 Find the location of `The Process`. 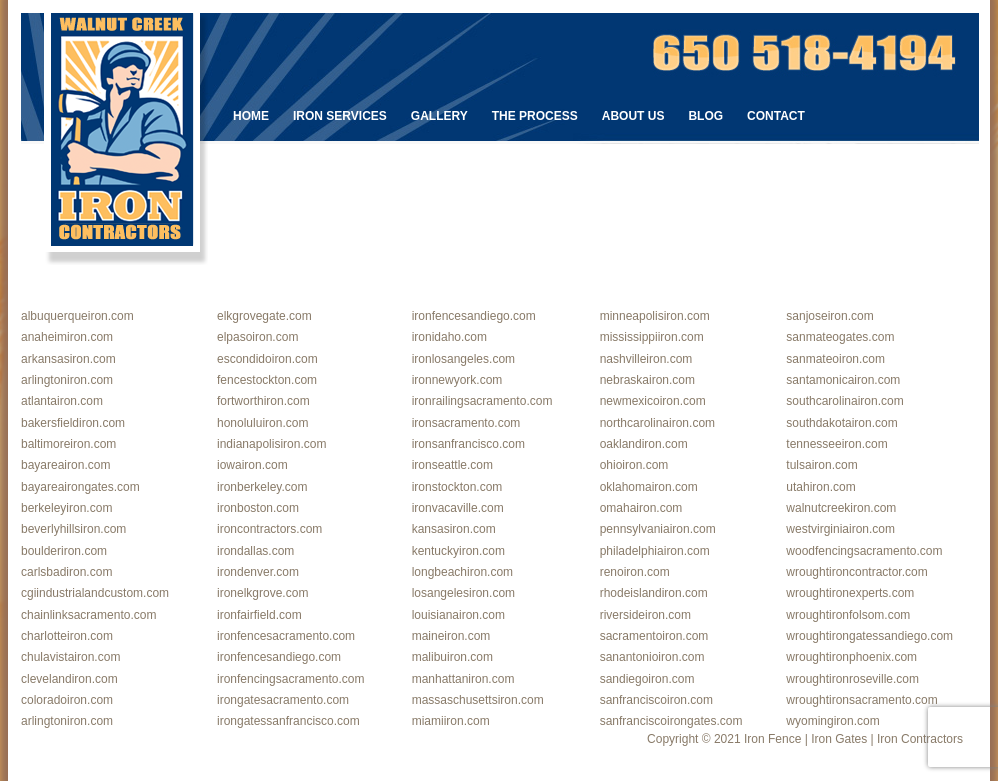

The Process is located at coordinates (535, 116).